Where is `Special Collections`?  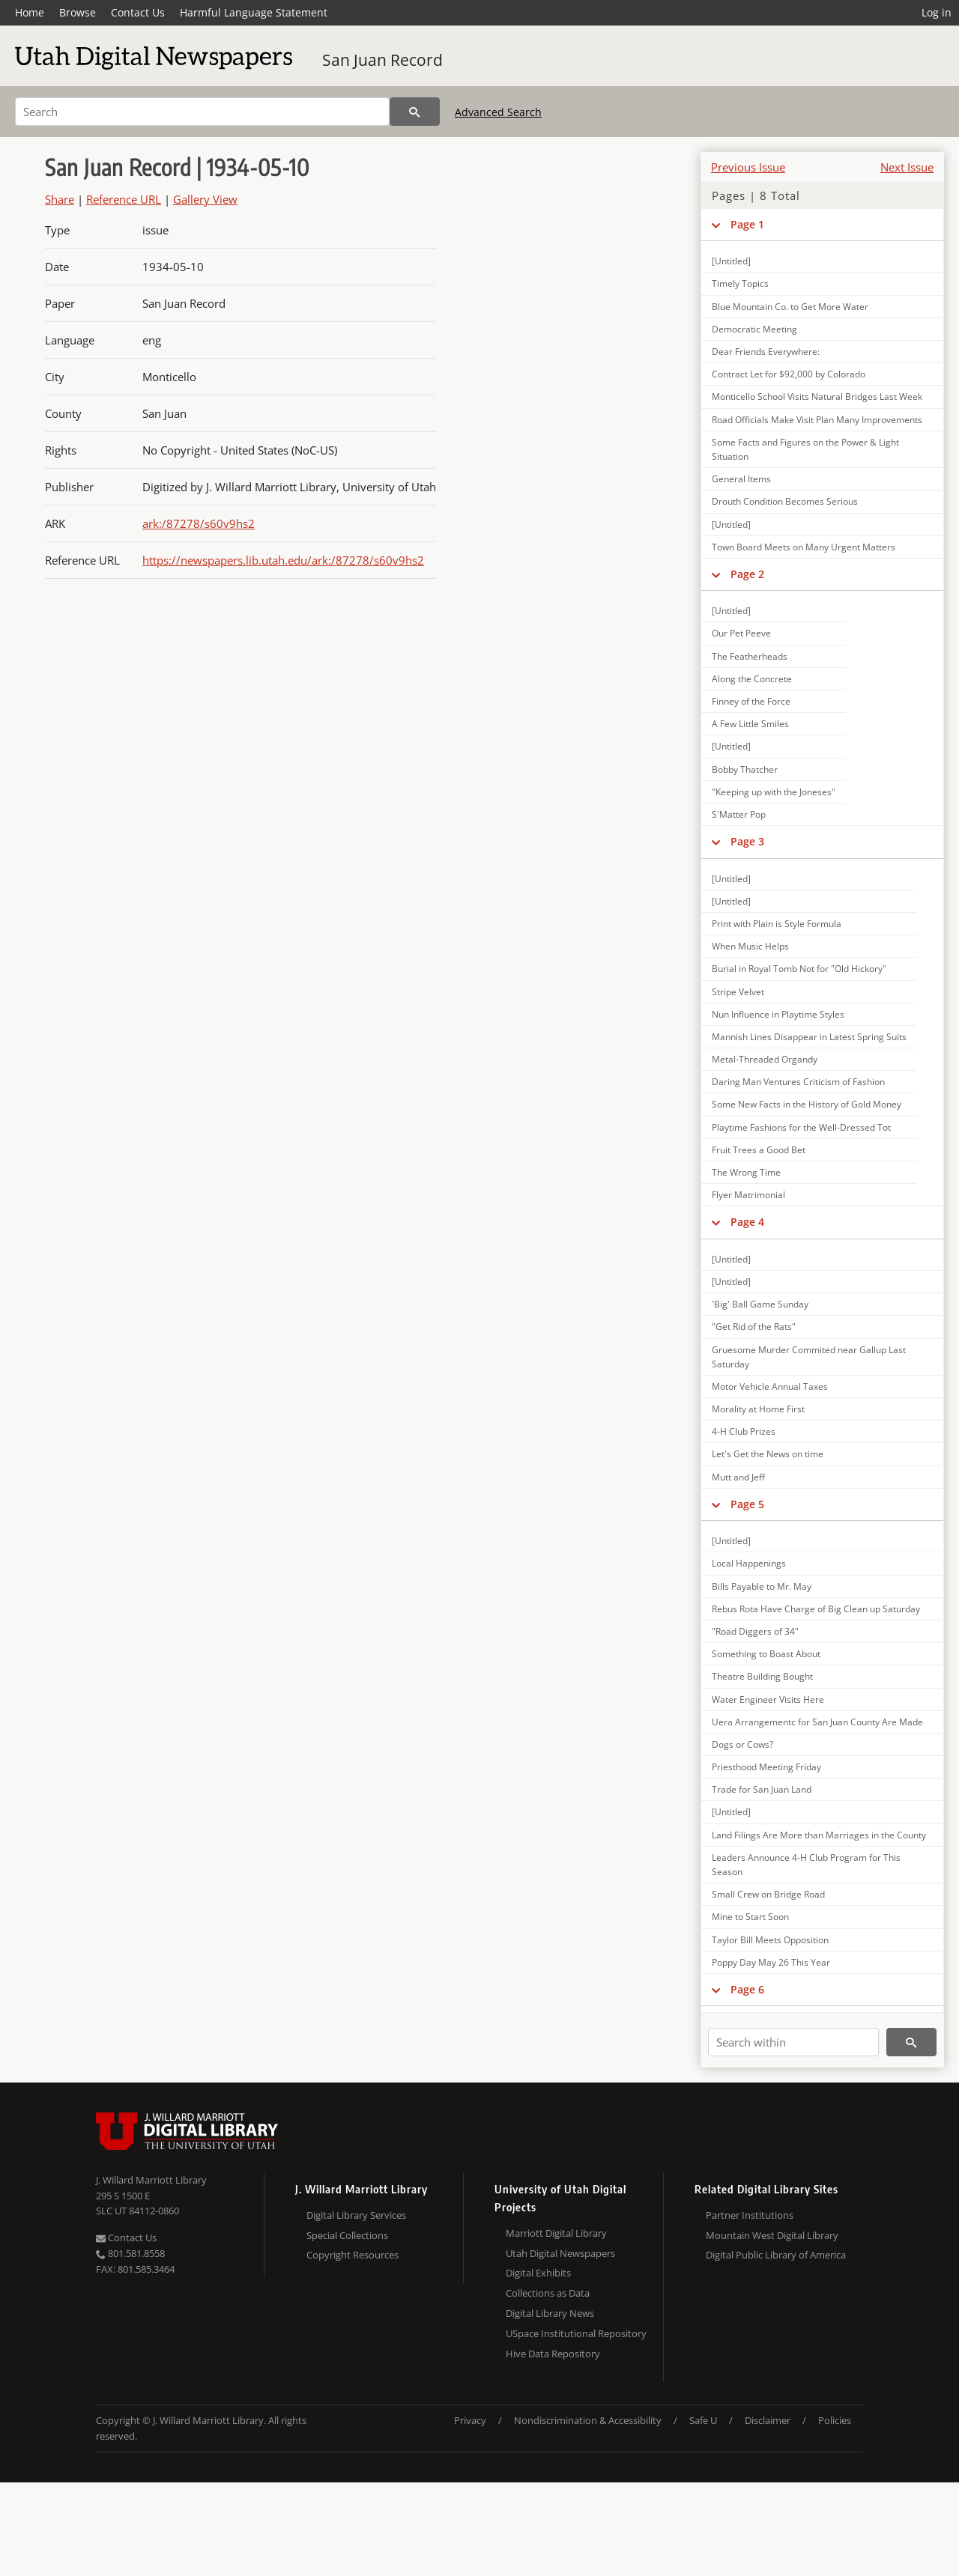 Special Collections is located at coordinates (347, 2235).